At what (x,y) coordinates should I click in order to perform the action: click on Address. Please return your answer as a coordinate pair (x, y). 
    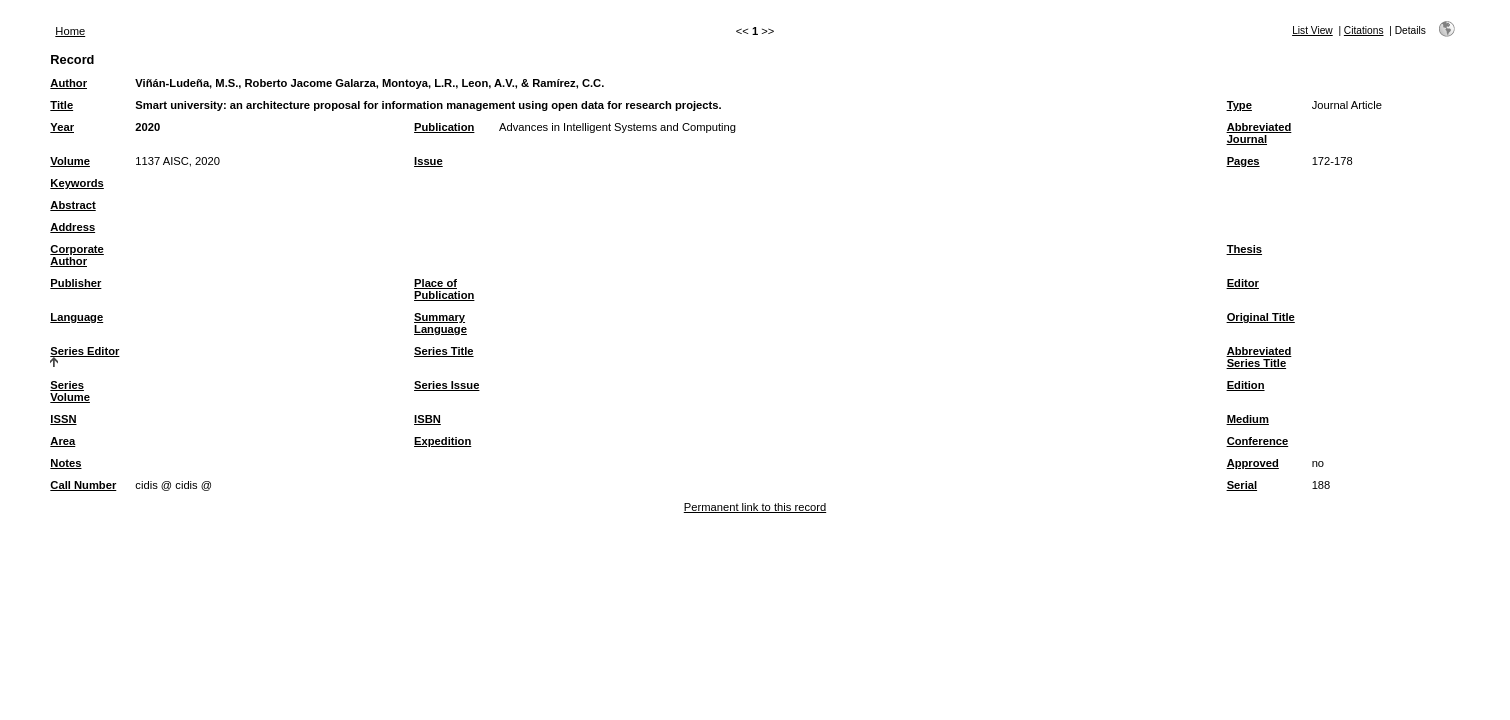
    Looking at the image, I should click on (72, 227).